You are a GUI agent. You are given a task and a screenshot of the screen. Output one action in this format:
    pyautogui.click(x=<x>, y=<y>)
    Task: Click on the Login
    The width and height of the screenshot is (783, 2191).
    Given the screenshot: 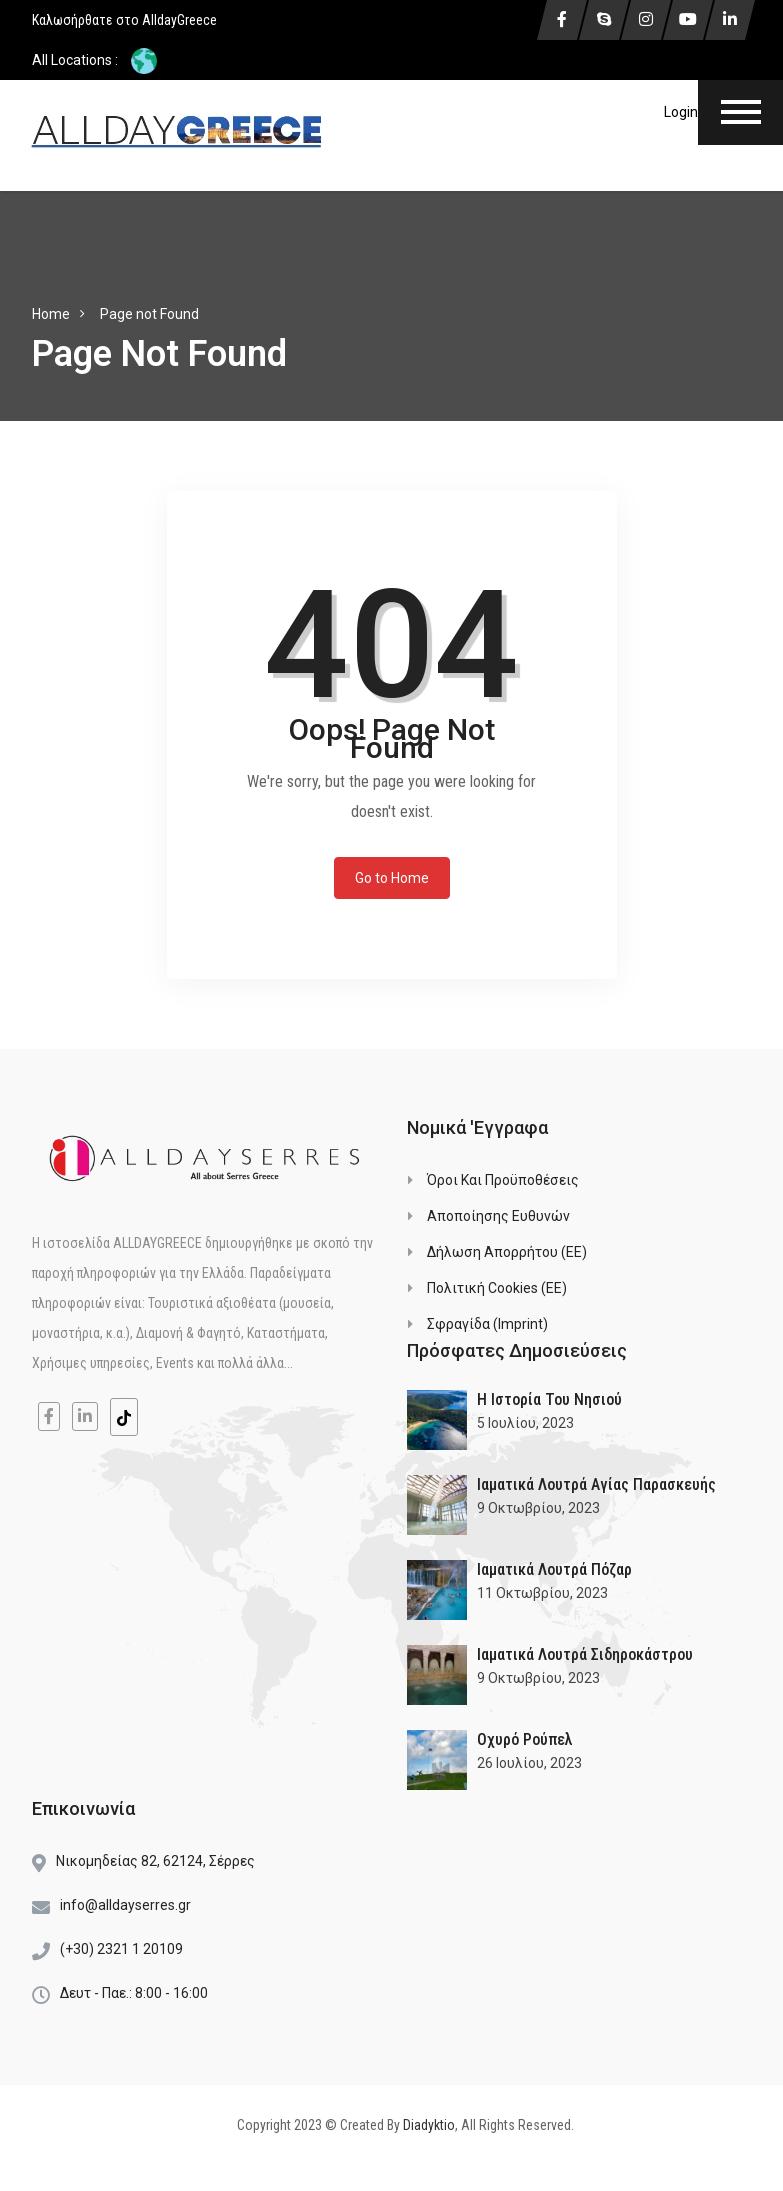 What is the action you would take?
    pyautogui.click(x=681, y=112)
    